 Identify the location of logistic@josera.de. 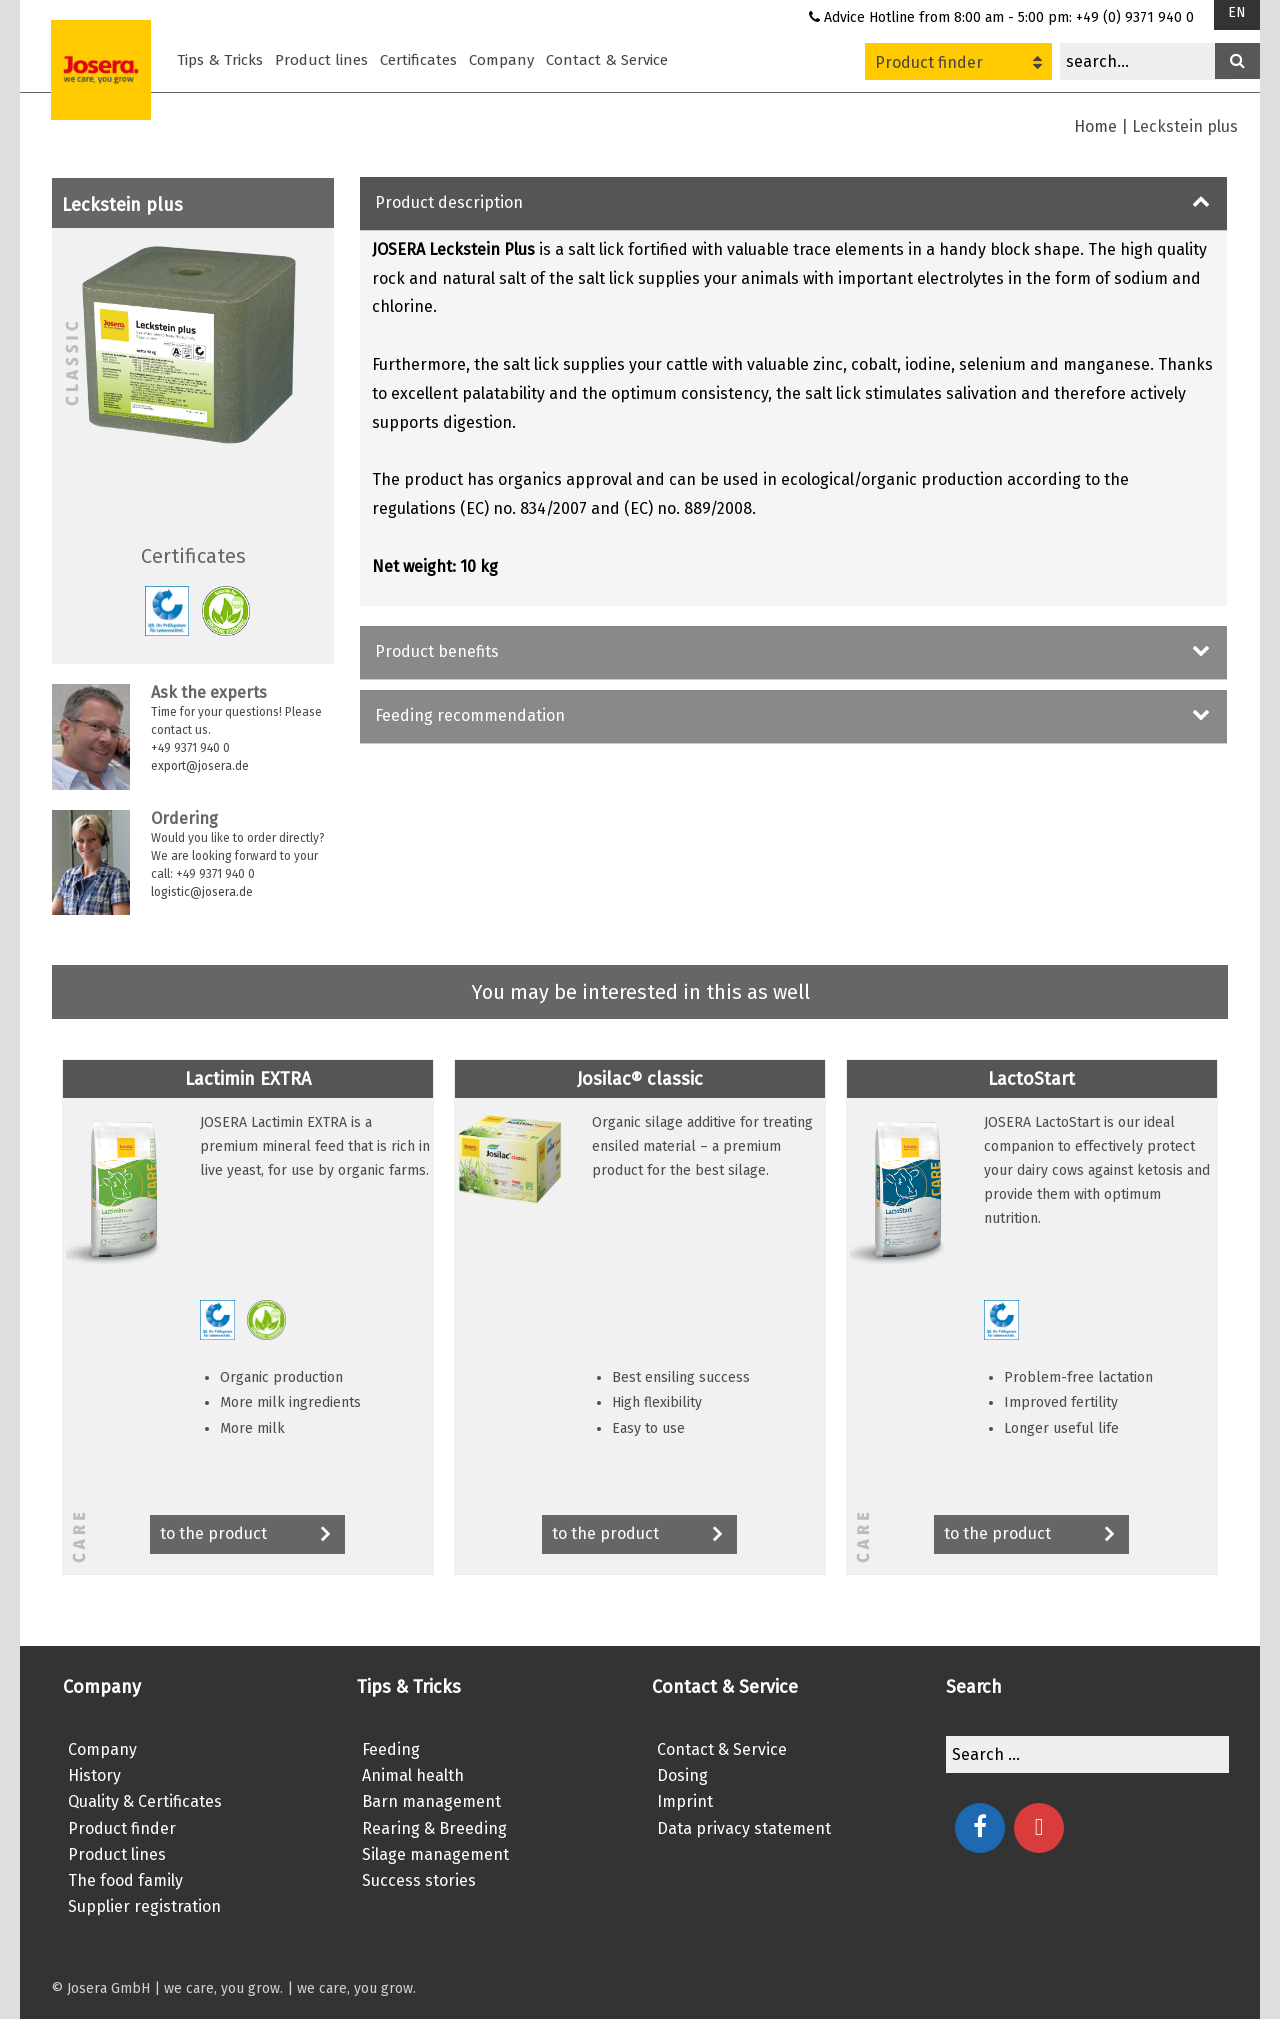
(202, 892).